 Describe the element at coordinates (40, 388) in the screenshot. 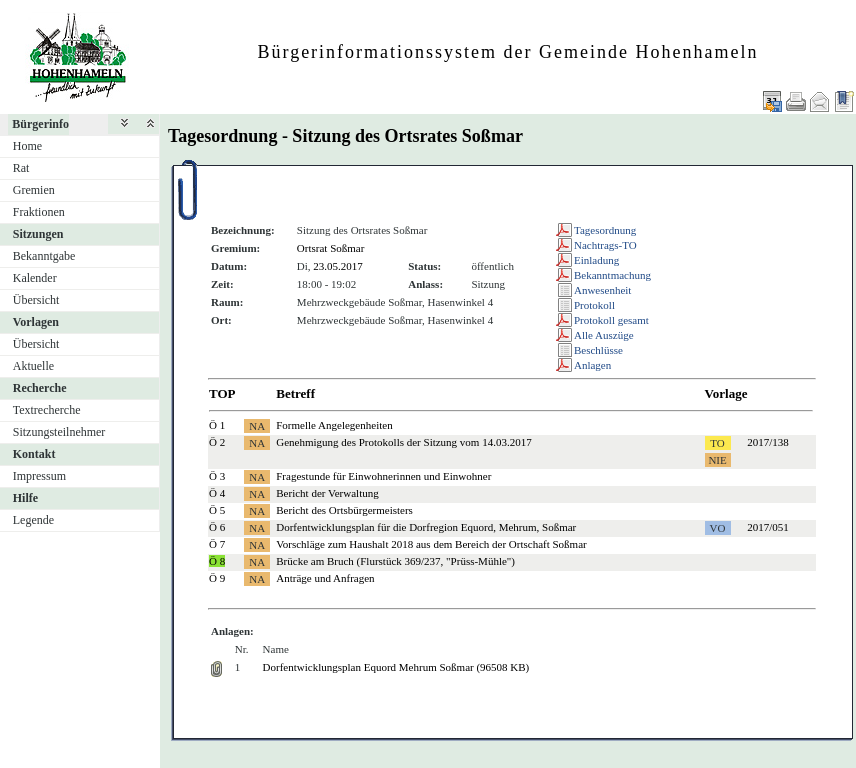

I see `Recherche` at that location.